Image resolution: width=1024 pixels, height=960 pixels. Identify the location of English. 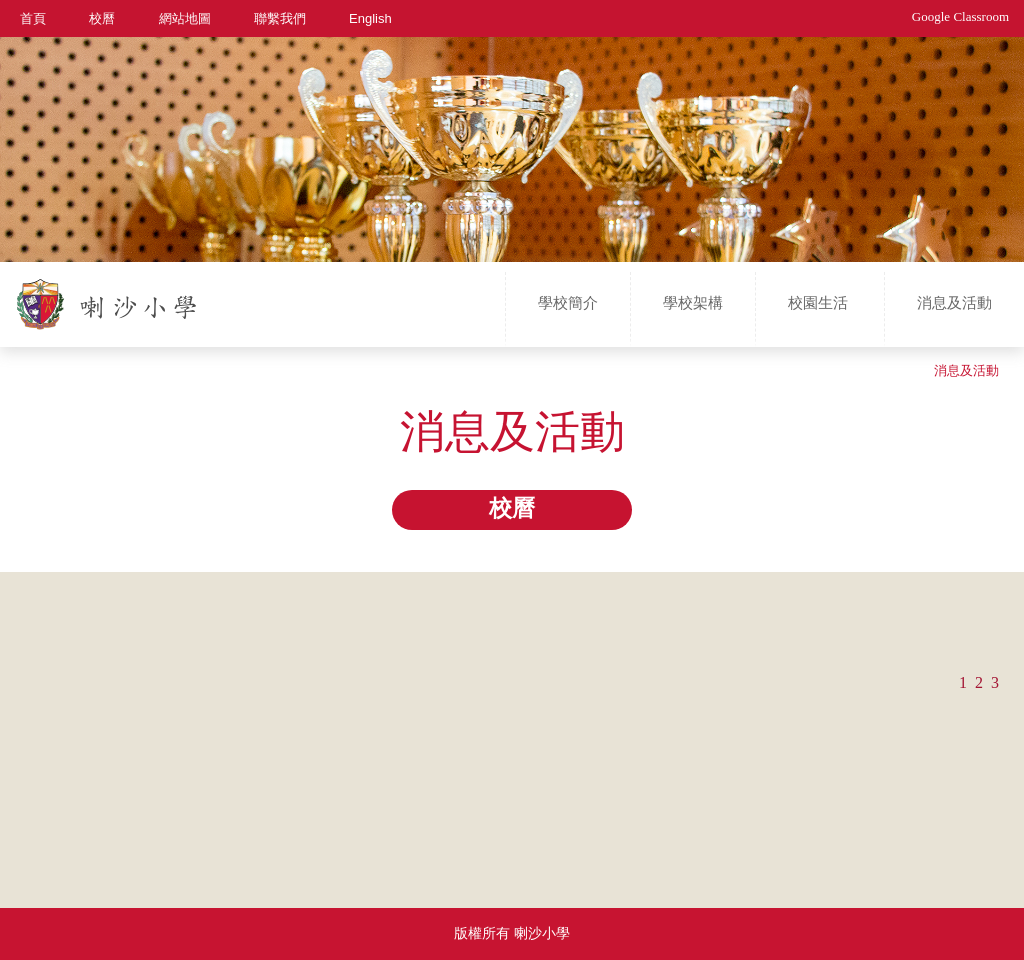
(370, 17).